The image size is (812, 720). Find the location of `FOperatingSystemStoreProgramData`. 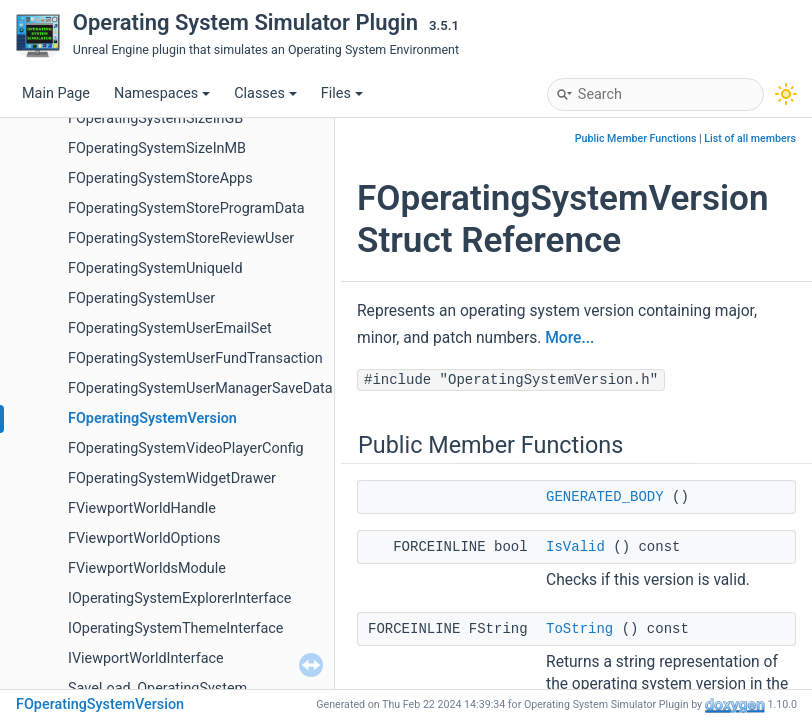

FOperatingSystemStoreProgramData is located at coordinates (186, 208).